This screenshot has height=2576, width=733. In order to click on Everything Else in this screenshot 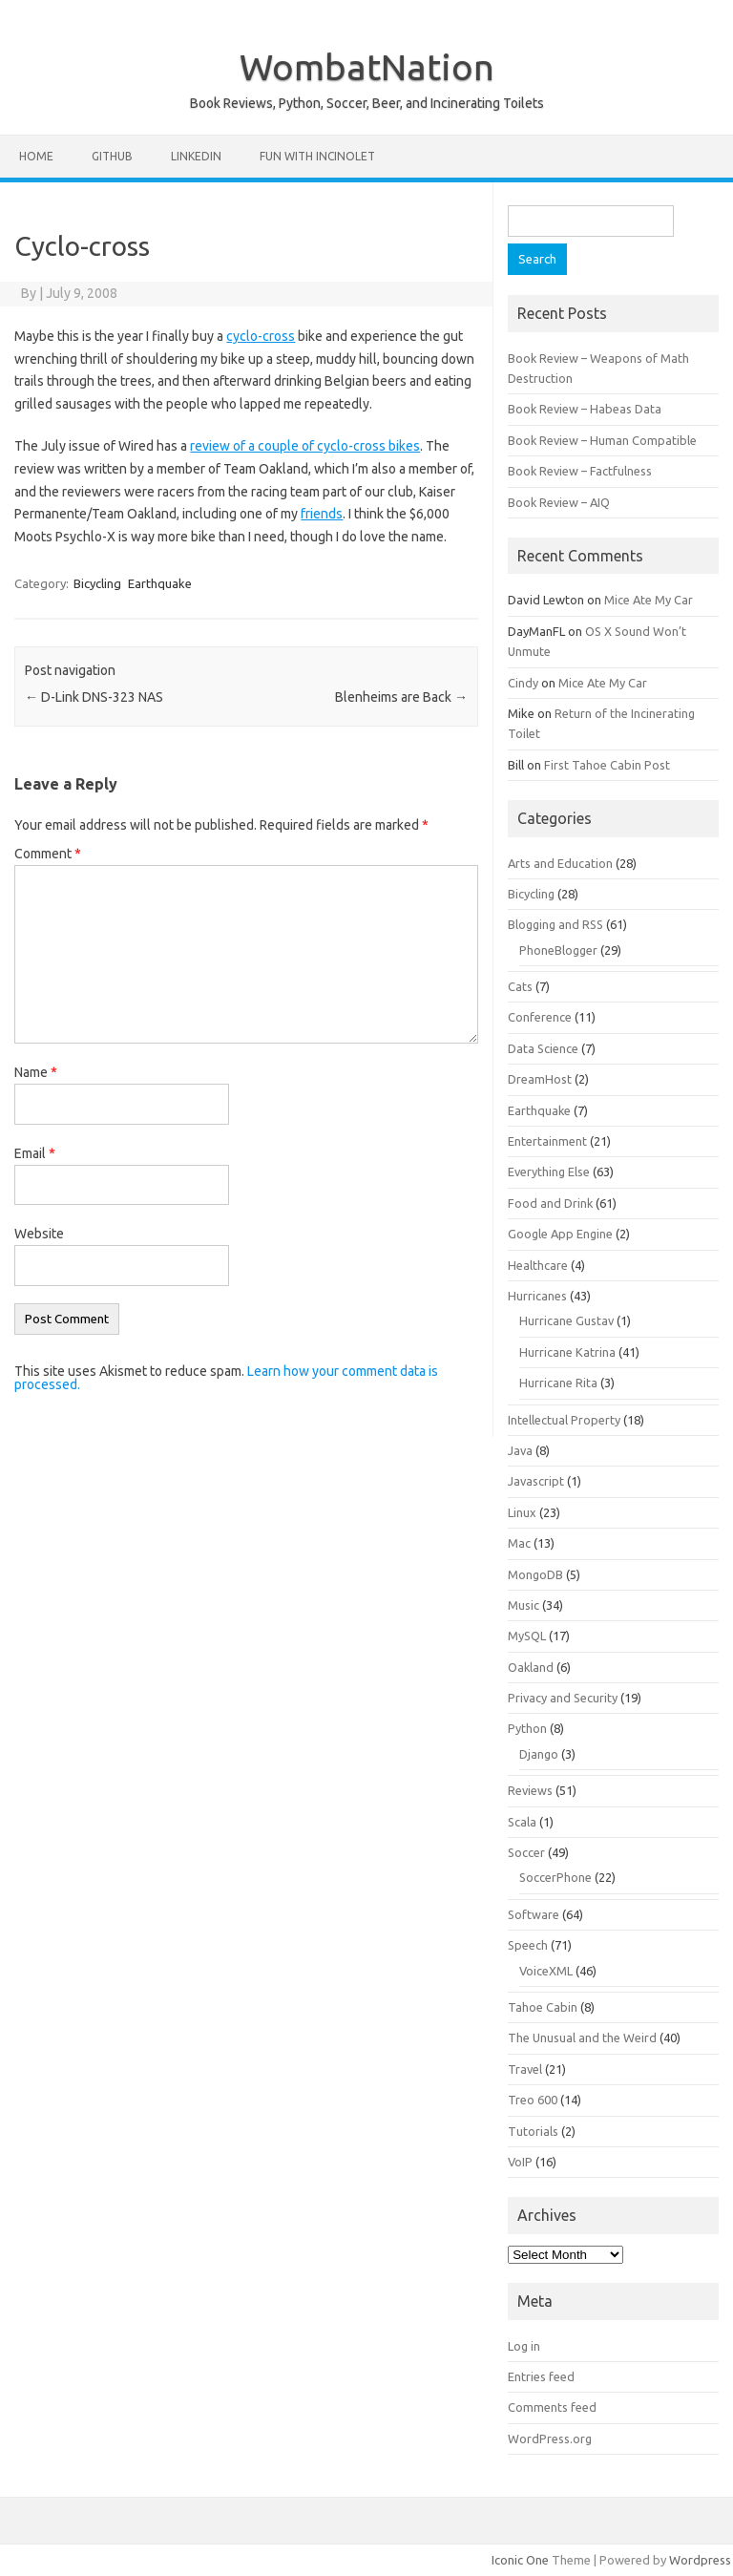, I will do `click(549, 1171)`.